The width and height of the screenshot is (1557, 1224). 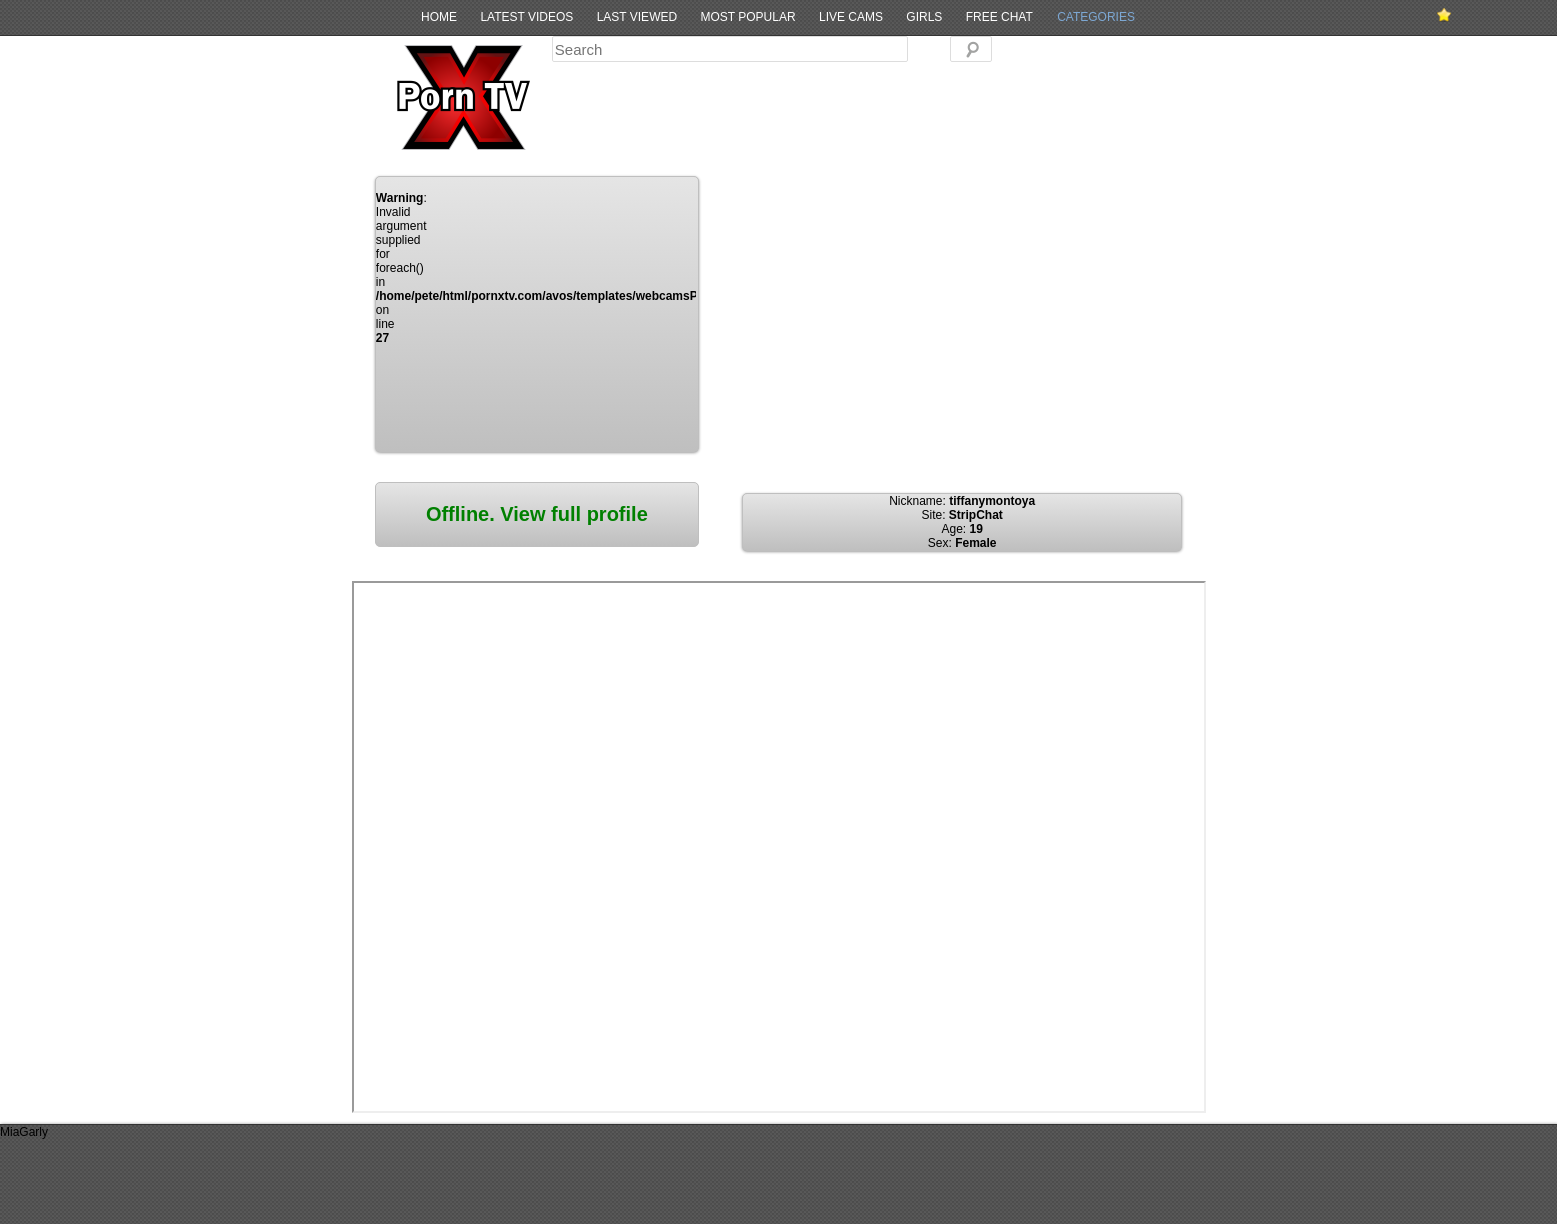 I want to click on Live Cams, so click(x=851, y=17).